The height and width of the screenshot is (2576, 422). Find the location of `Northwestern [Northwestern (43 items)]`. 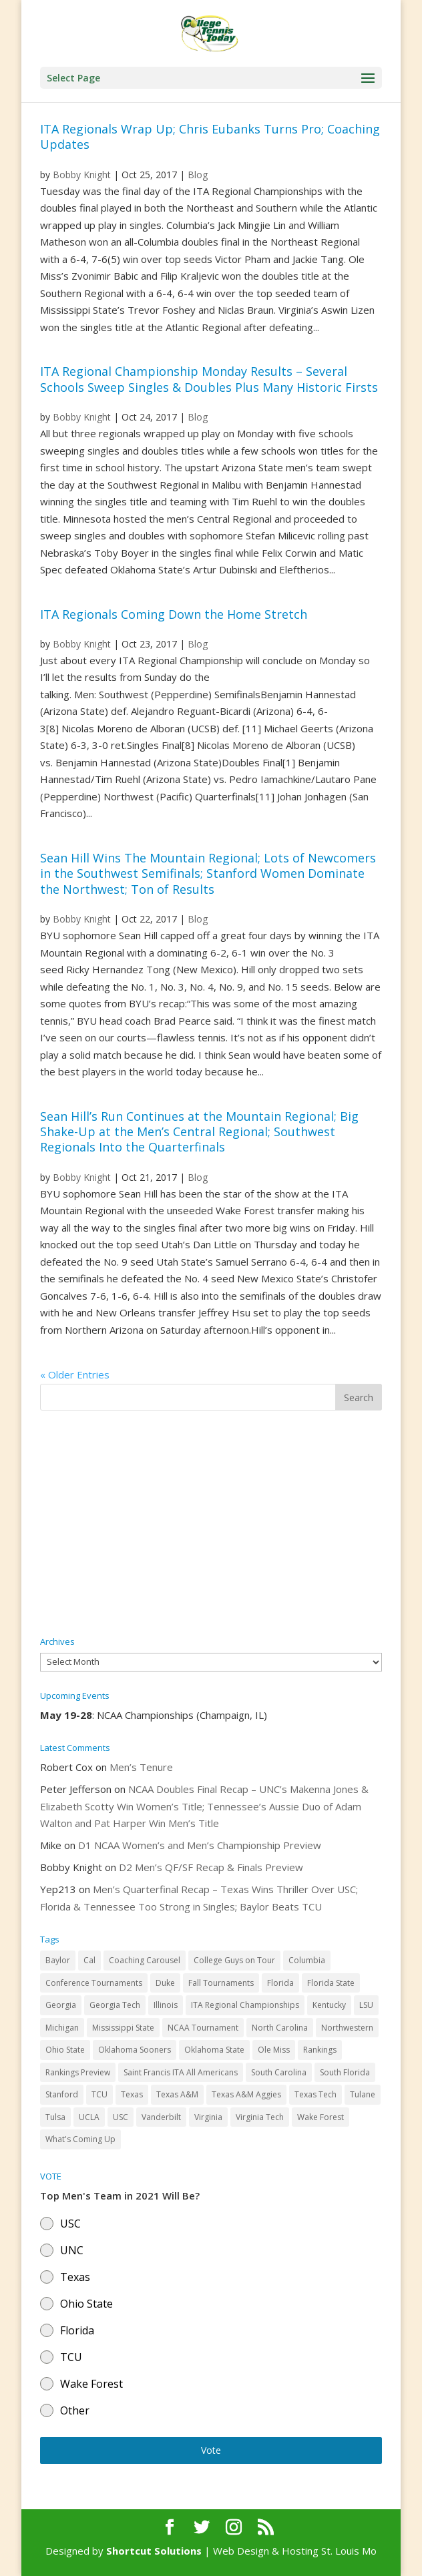

Northwestern [Northwestern (43 items)] is located at coordinates (347, 2027).